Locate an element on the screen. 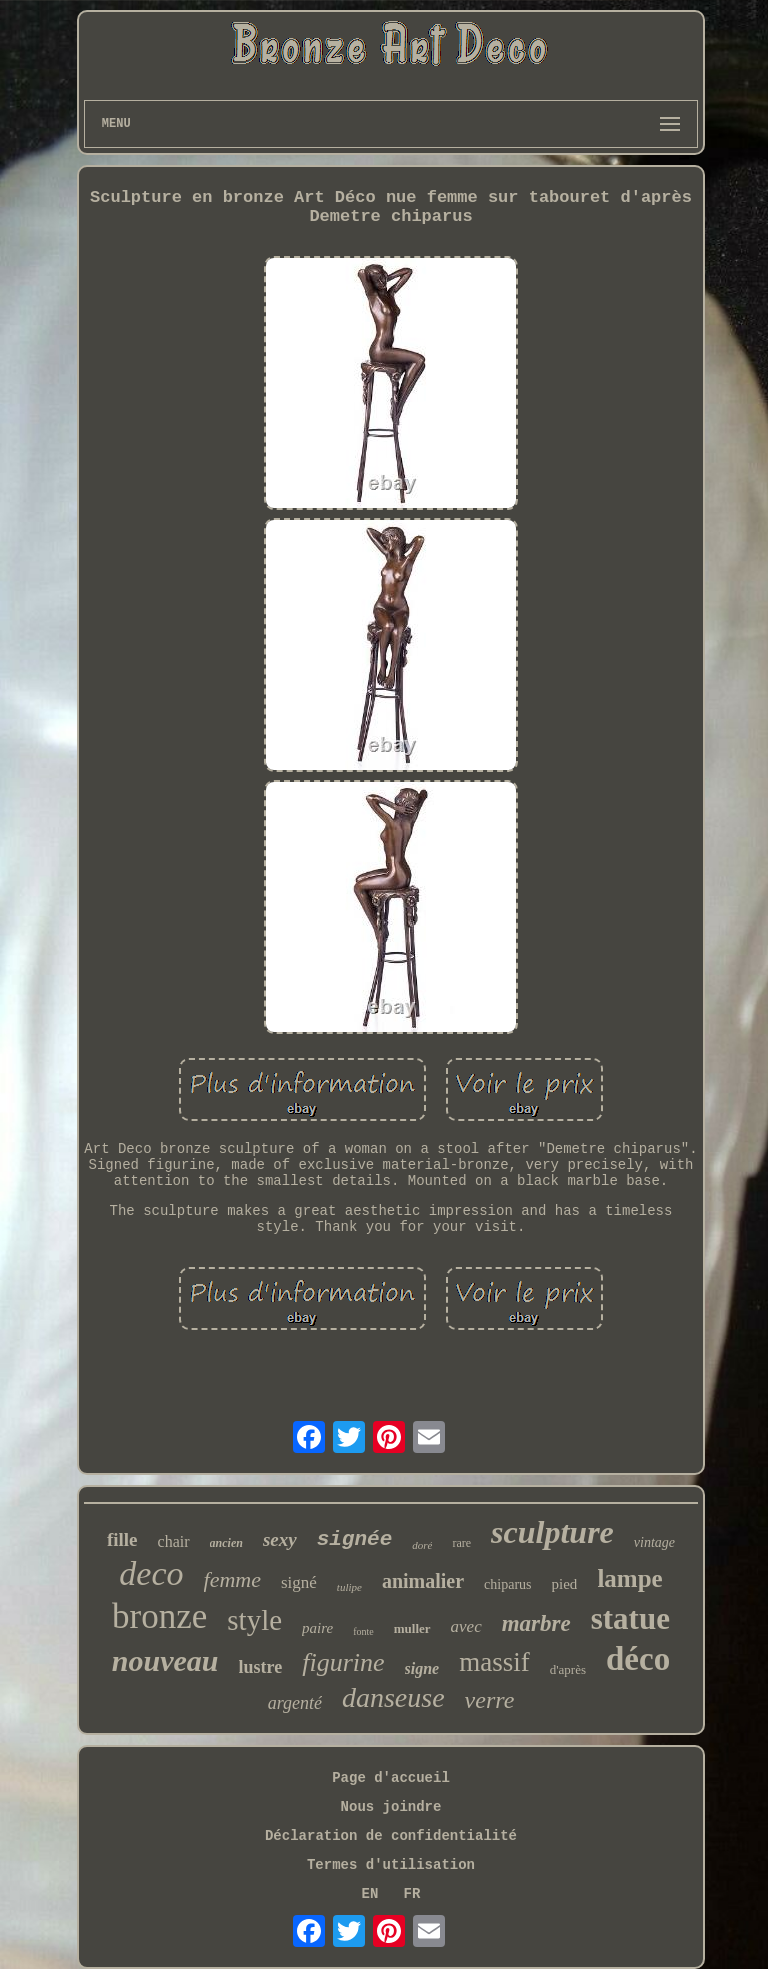  Page d'accueil is located at coordinates (391, 1778).